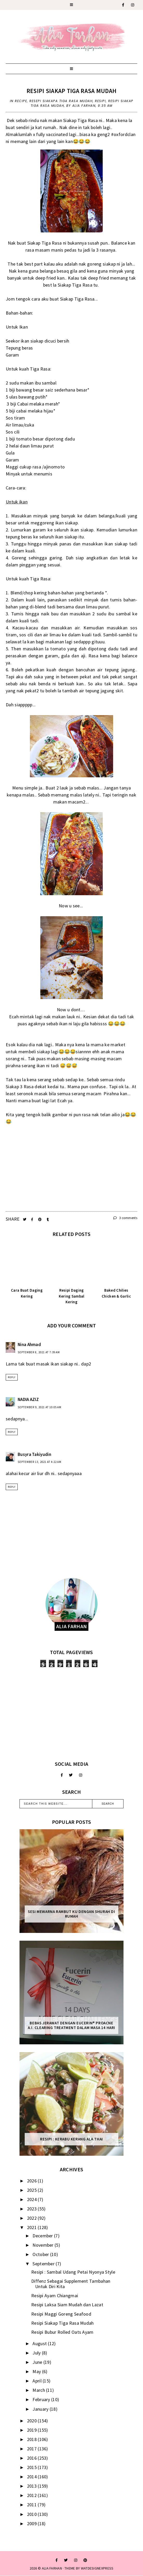 The height and width of the screenshot is (2576, 143). What do you see at coordinates (72, 1714) in the screenshot?
I see `[Advertisement]` at bounding box center [72, 1714].